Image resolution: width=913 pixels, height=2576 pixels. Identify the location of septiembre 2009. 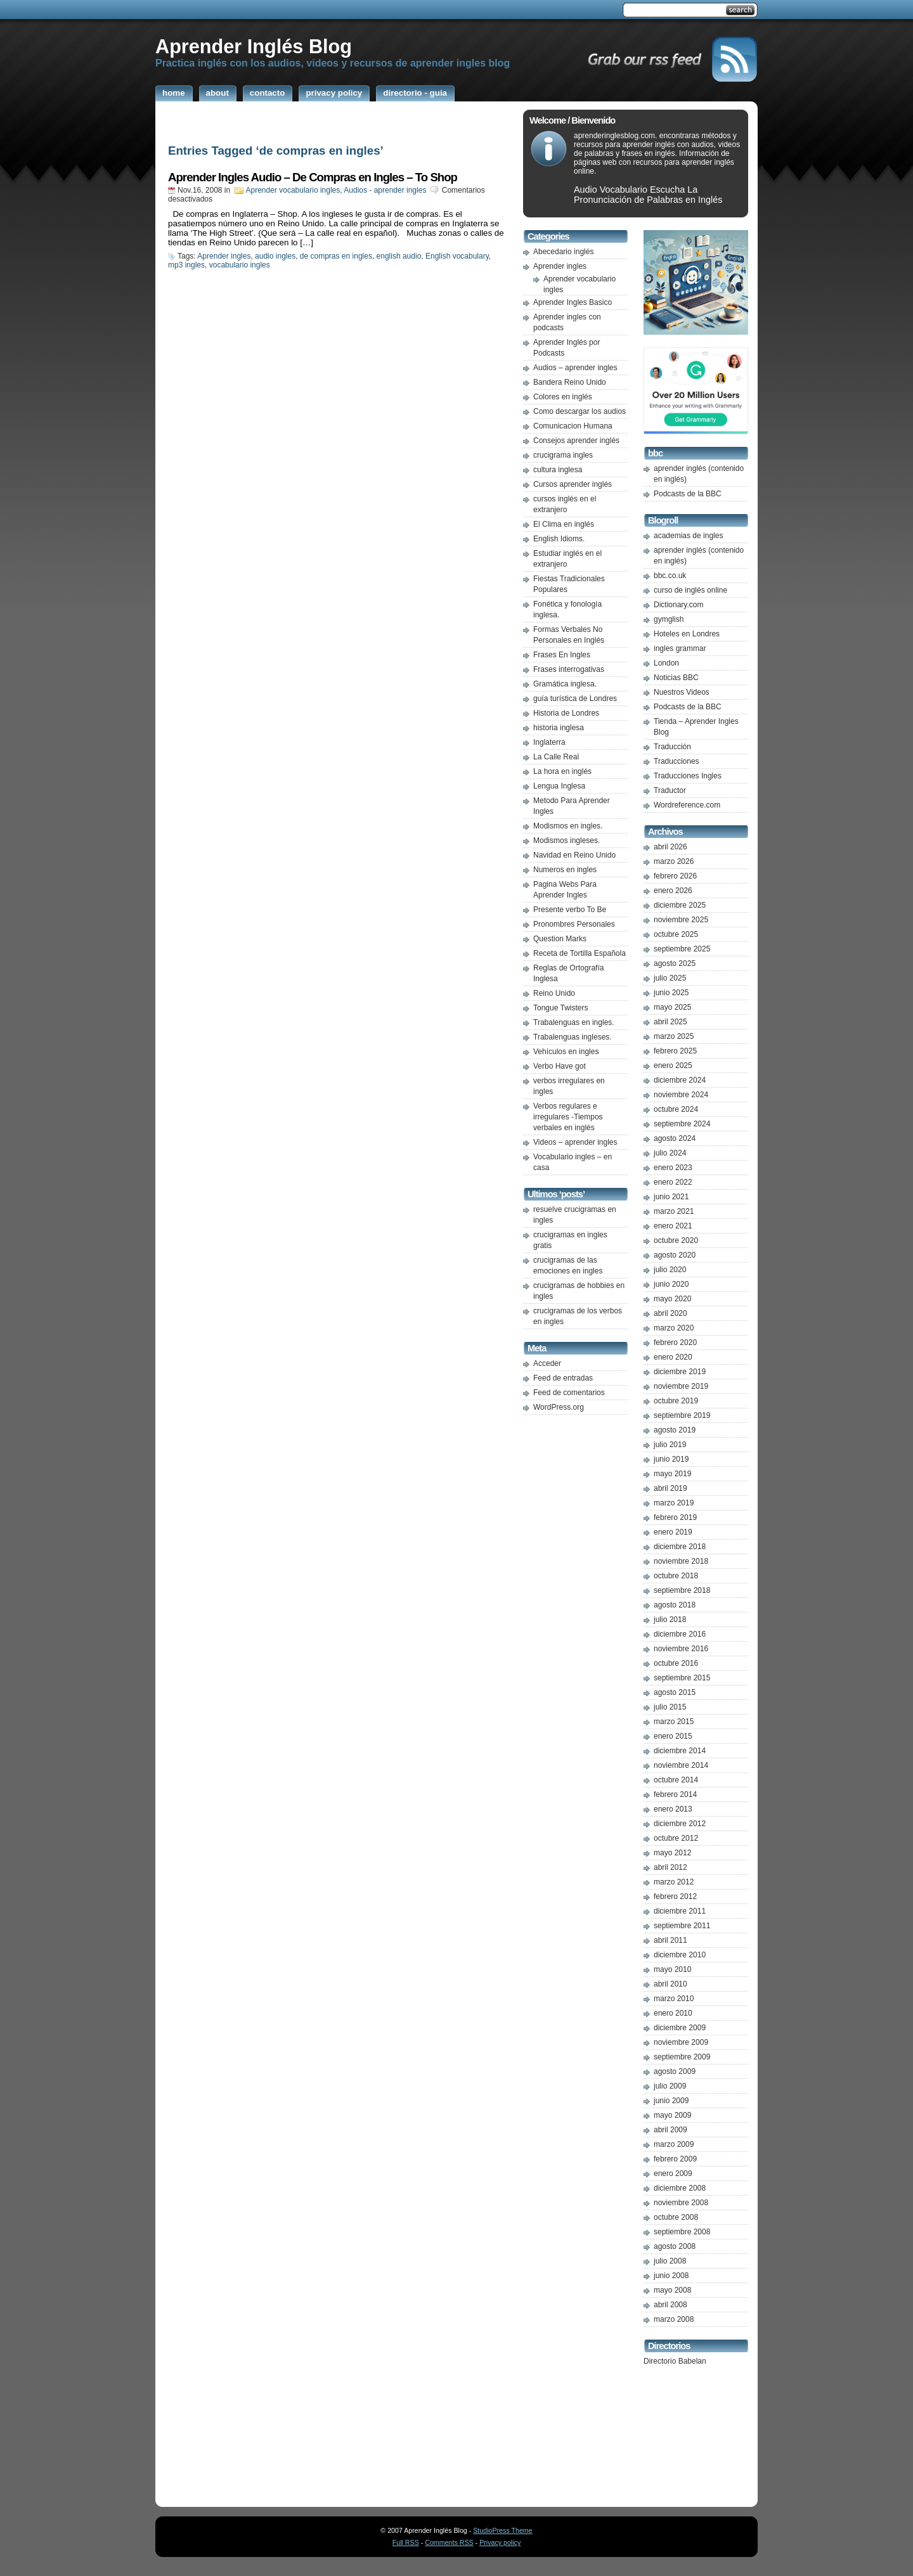
(682, 2056).